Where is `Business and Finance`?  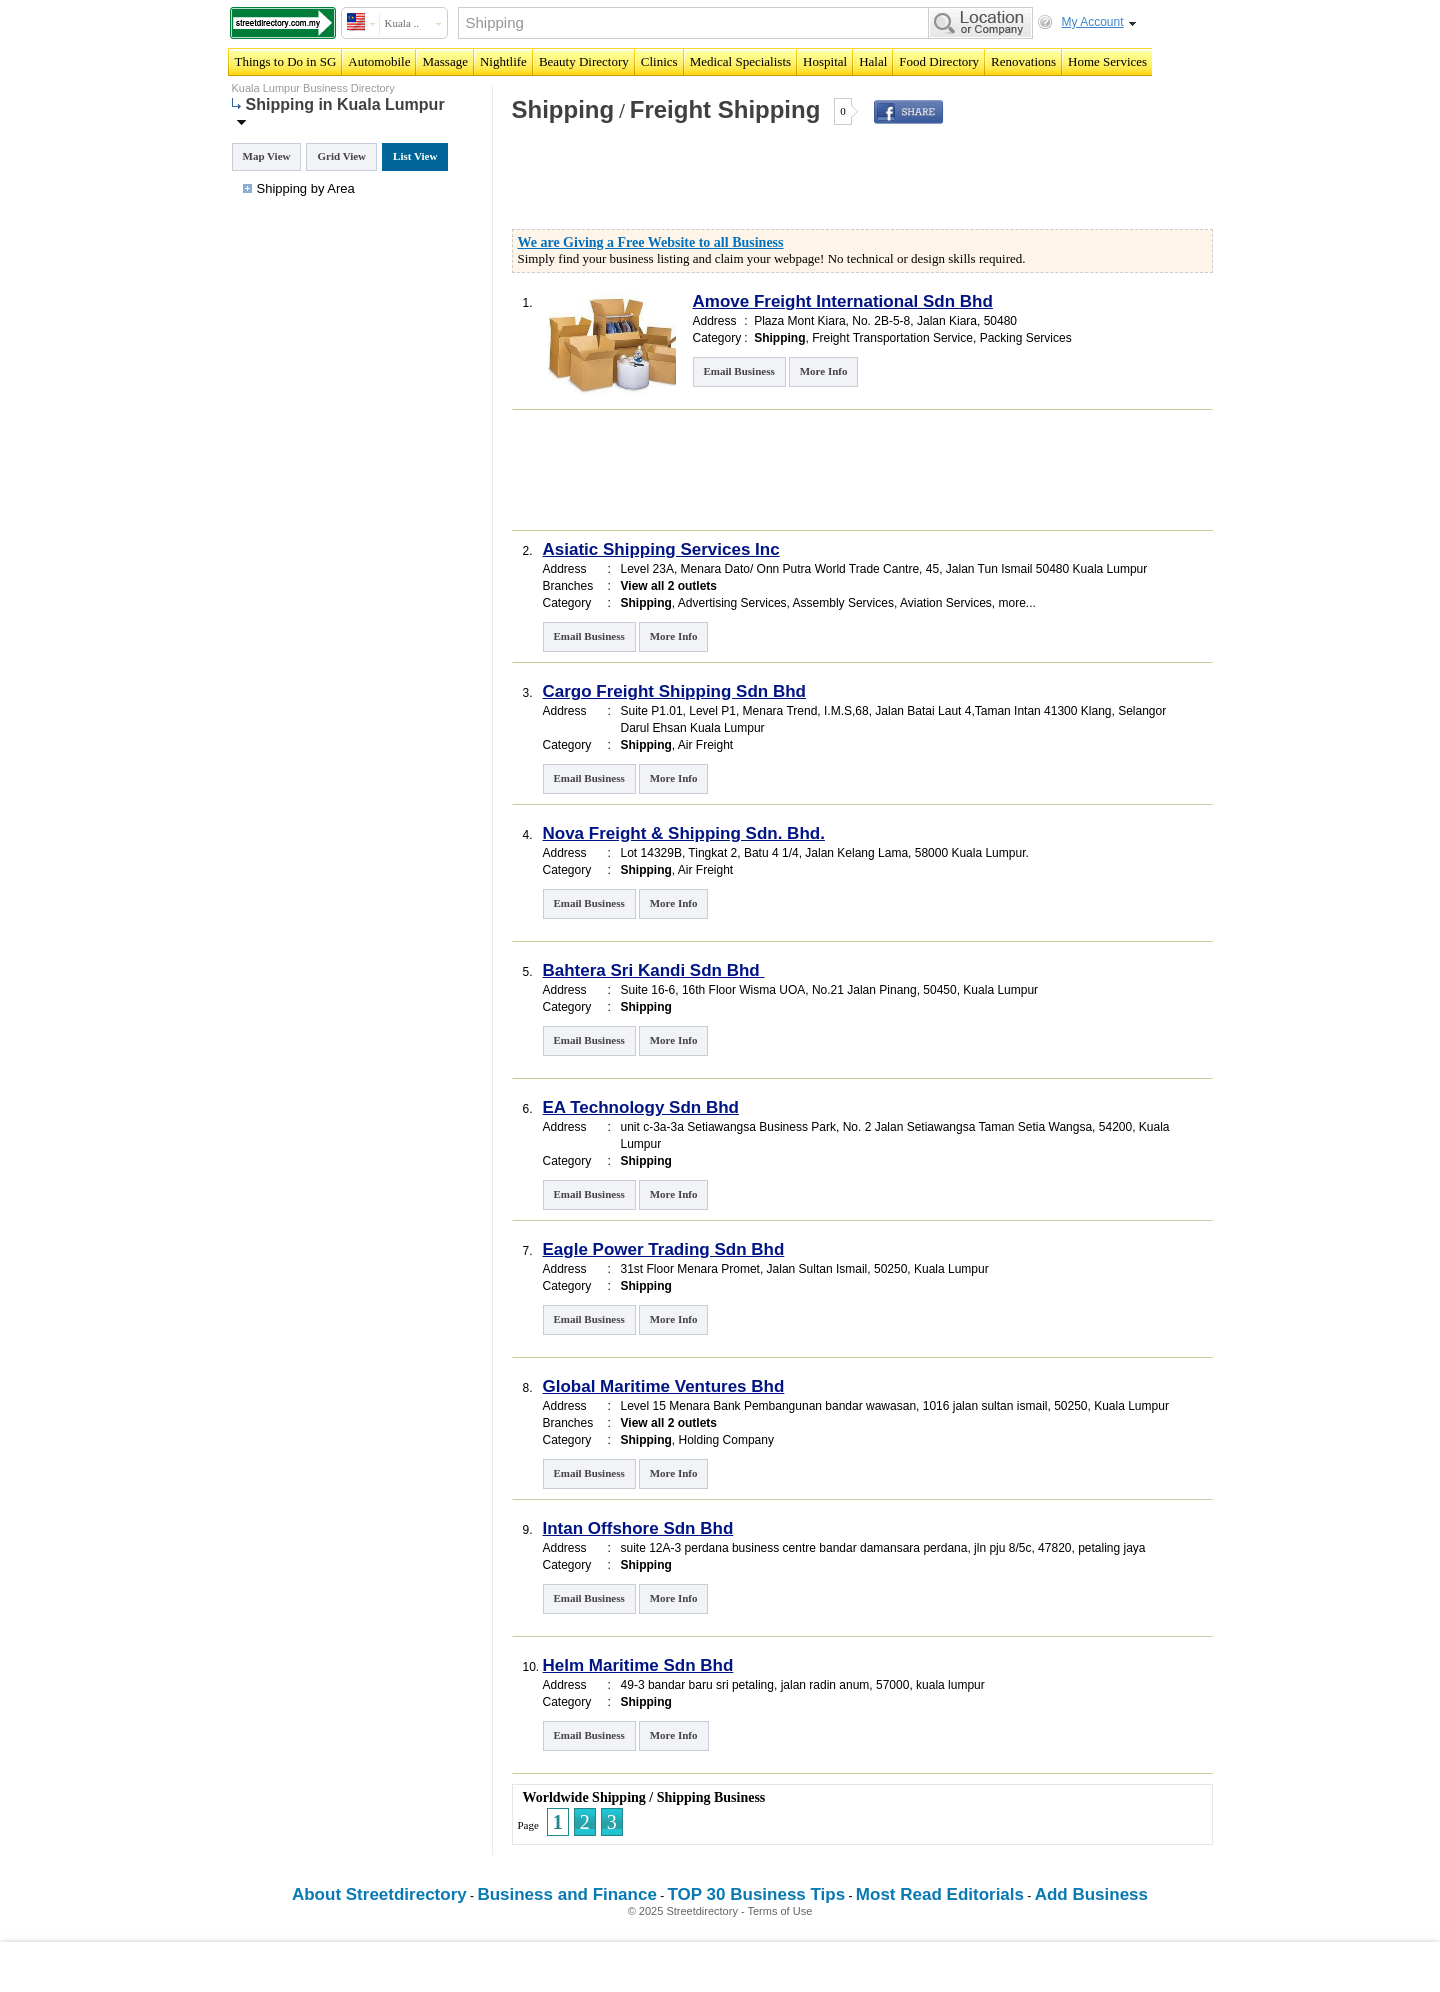 Business and Finance is located at coordinates (567, 1894).